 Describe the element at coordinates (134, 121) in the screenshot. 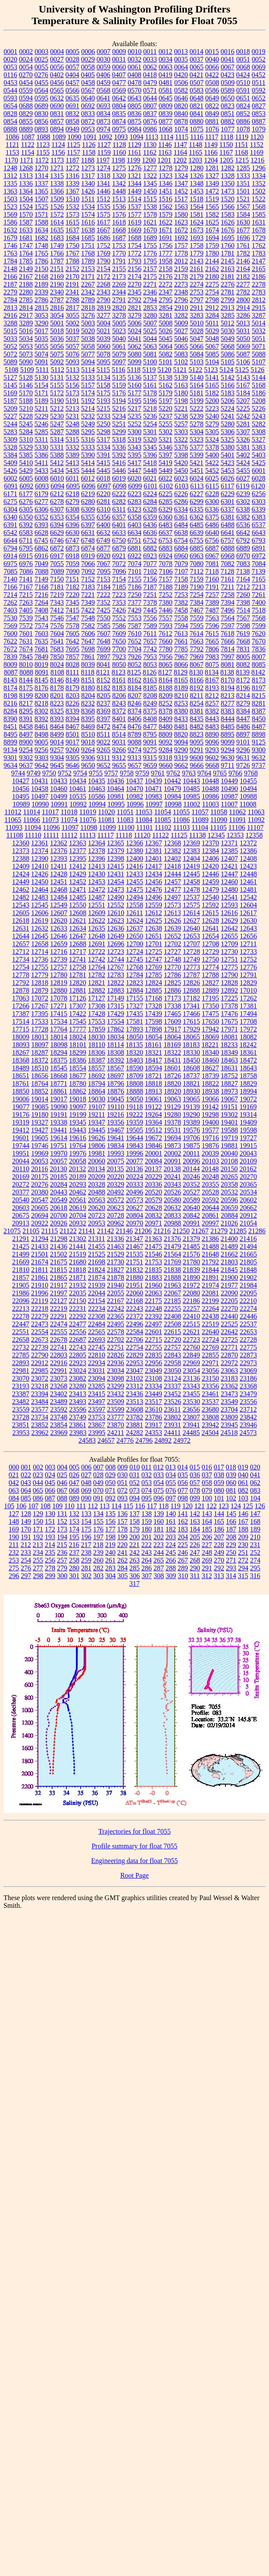

I see `0875` at that location.